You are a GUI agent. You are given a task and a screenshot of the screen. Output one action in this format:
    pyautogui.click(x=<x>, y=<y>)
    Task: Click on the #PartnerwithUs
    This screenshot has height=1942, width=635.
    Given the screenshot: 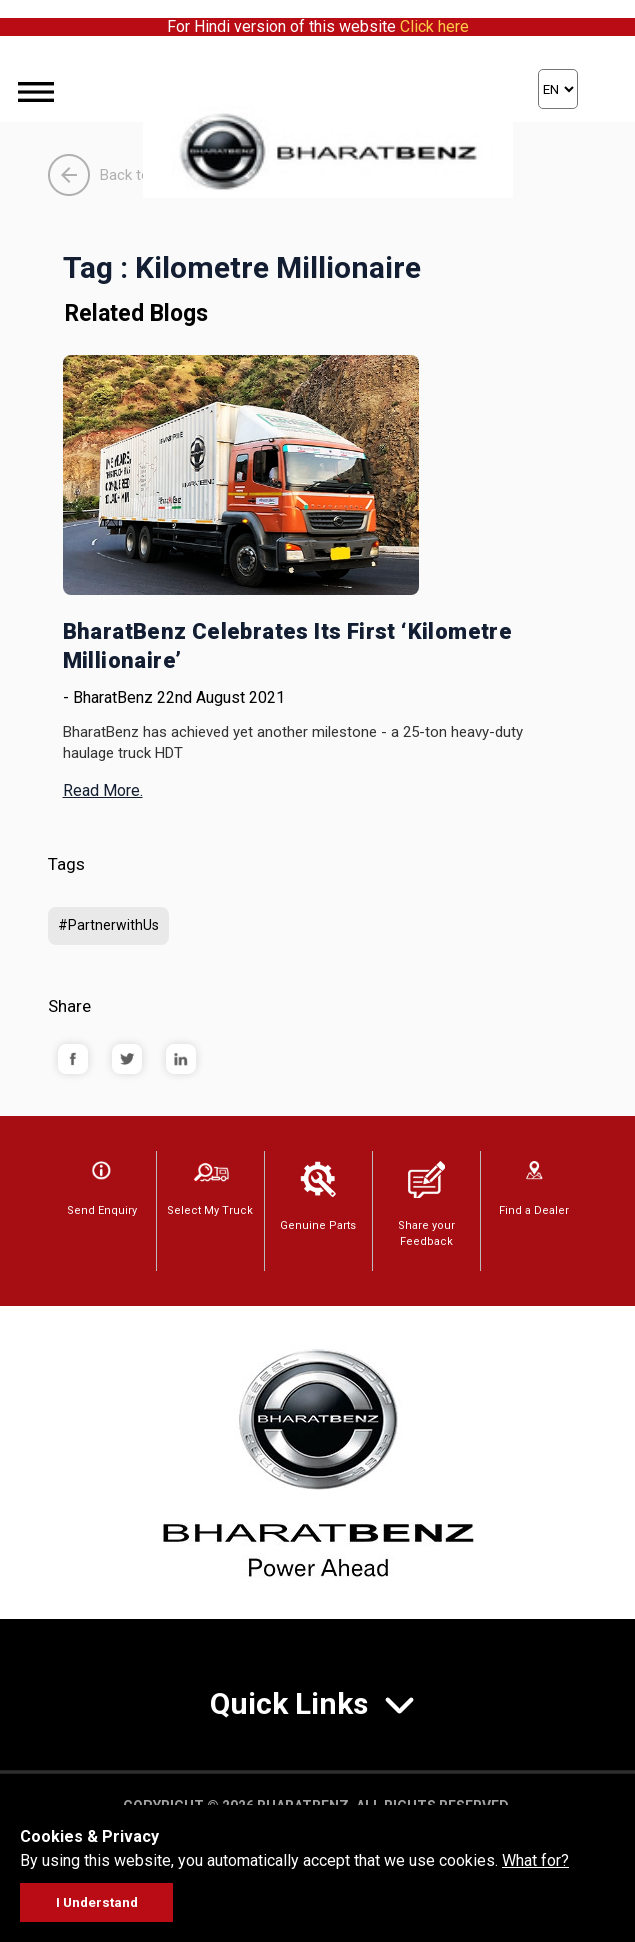 What is the action you would take?
    pyautogui.click(x=108, y=925)
    